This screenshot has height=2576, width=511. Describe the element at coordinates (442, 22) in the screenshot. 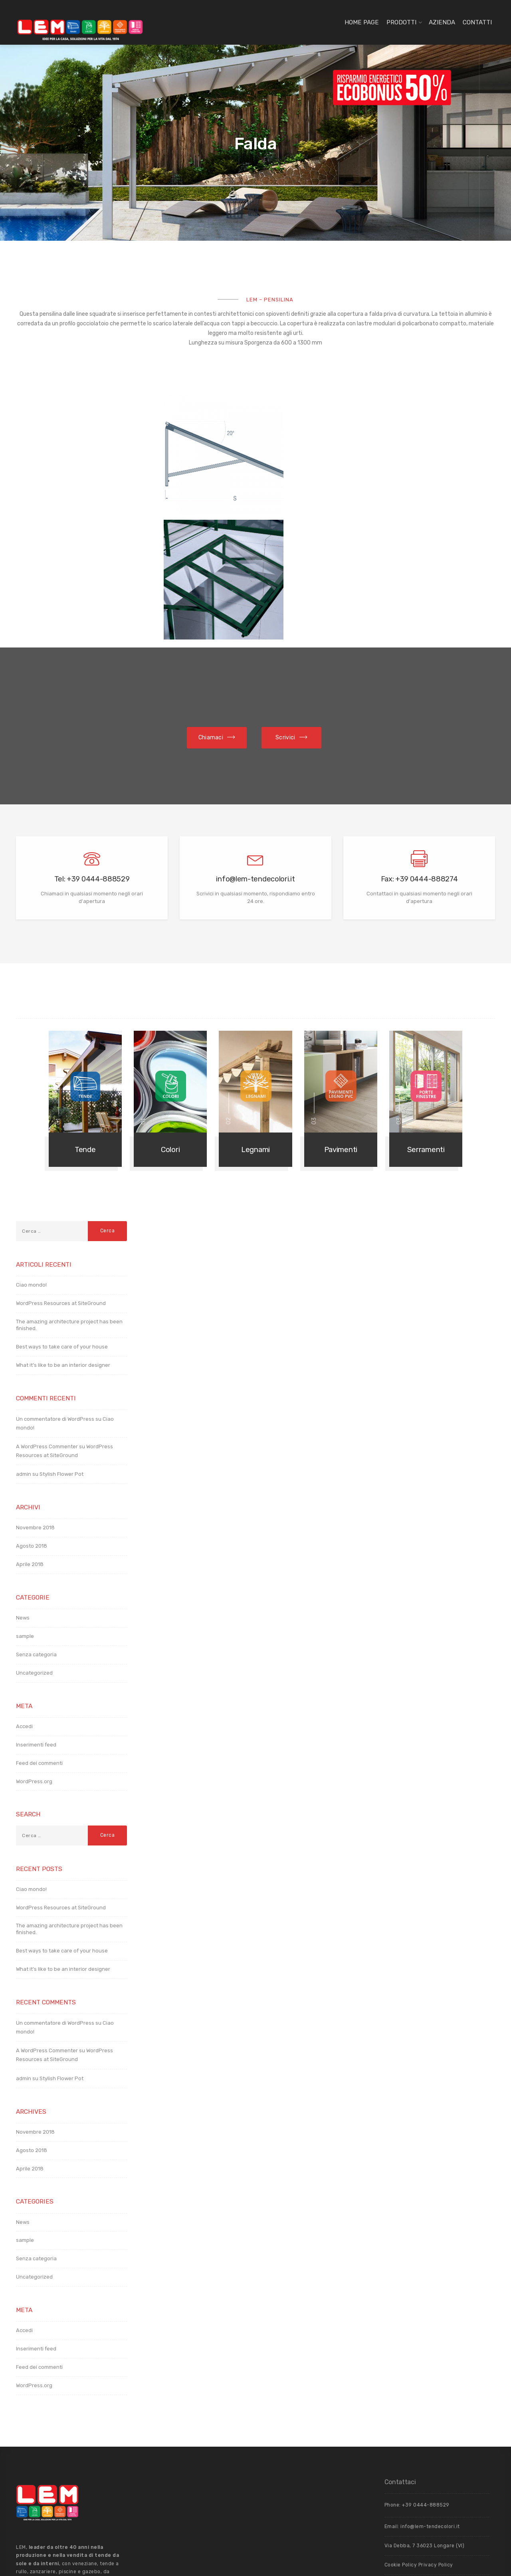

I see `Azienda` at that location.